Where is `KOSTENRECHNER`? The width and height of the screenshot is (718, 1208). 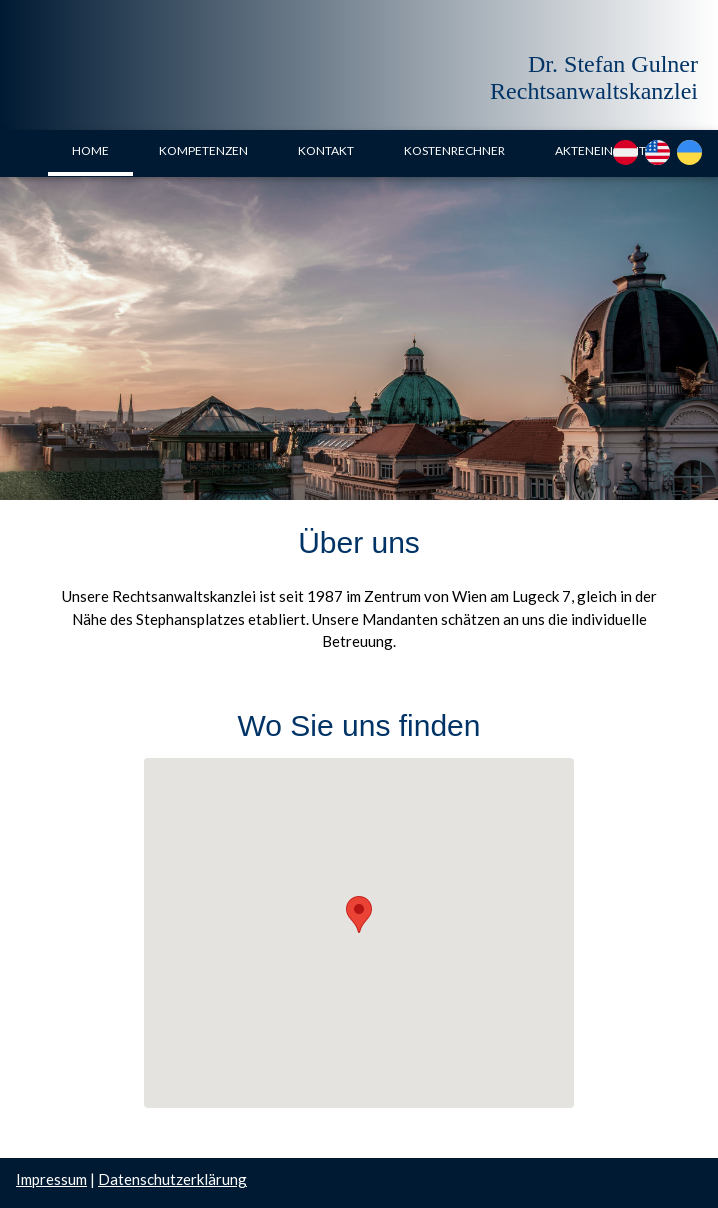
KOSTENRECHNER is located at coordinates (454, 150).